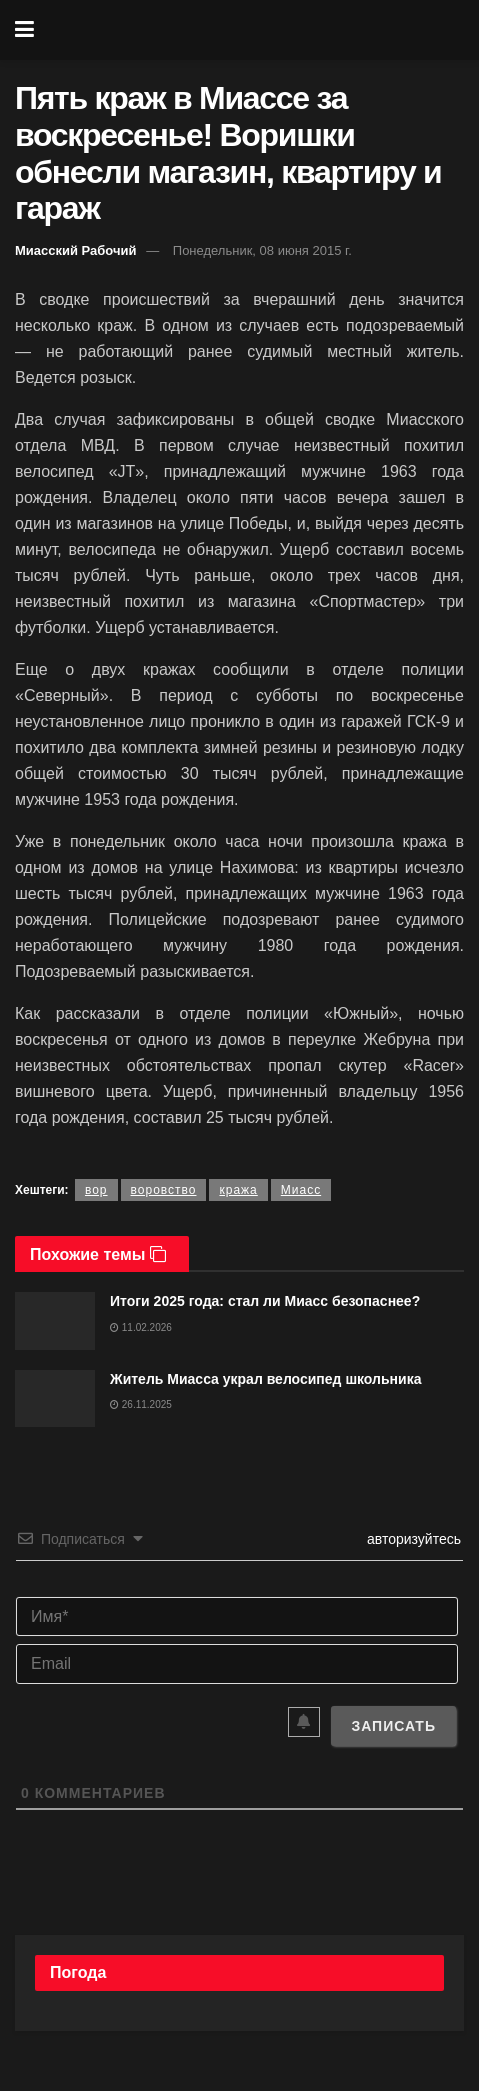  I want to click on кража, so click(238, 1190).